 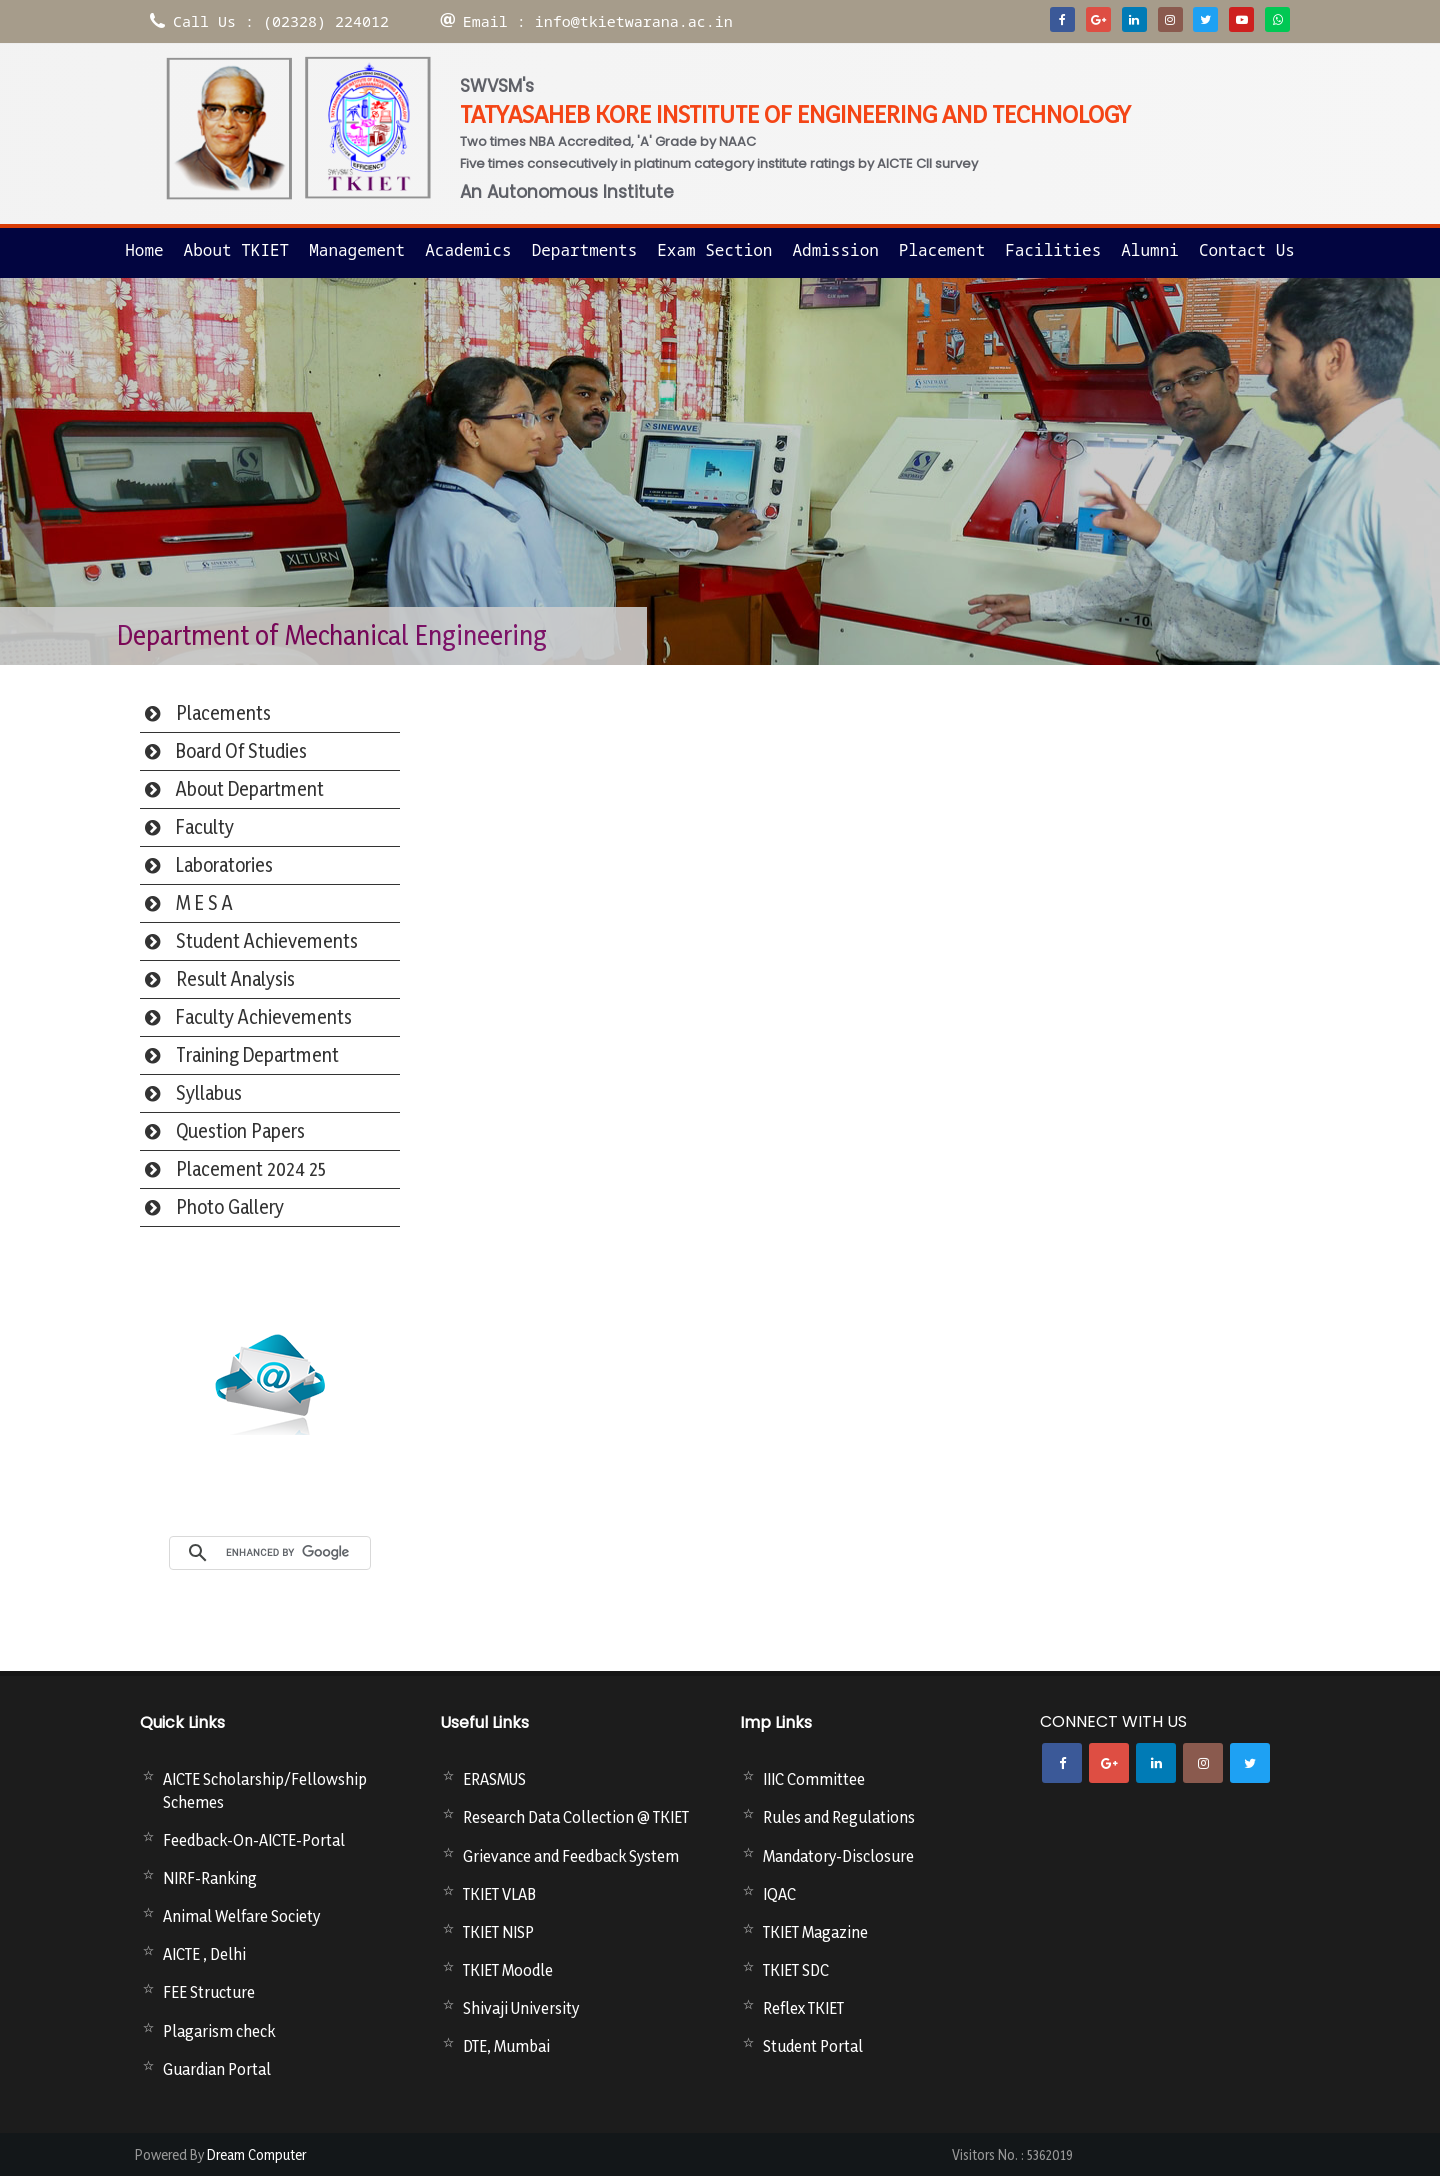 What do you see at coordinates (815, 1932) in the screenshot?
I see `TKIET Magazine` at bounding box center [815, 1932].